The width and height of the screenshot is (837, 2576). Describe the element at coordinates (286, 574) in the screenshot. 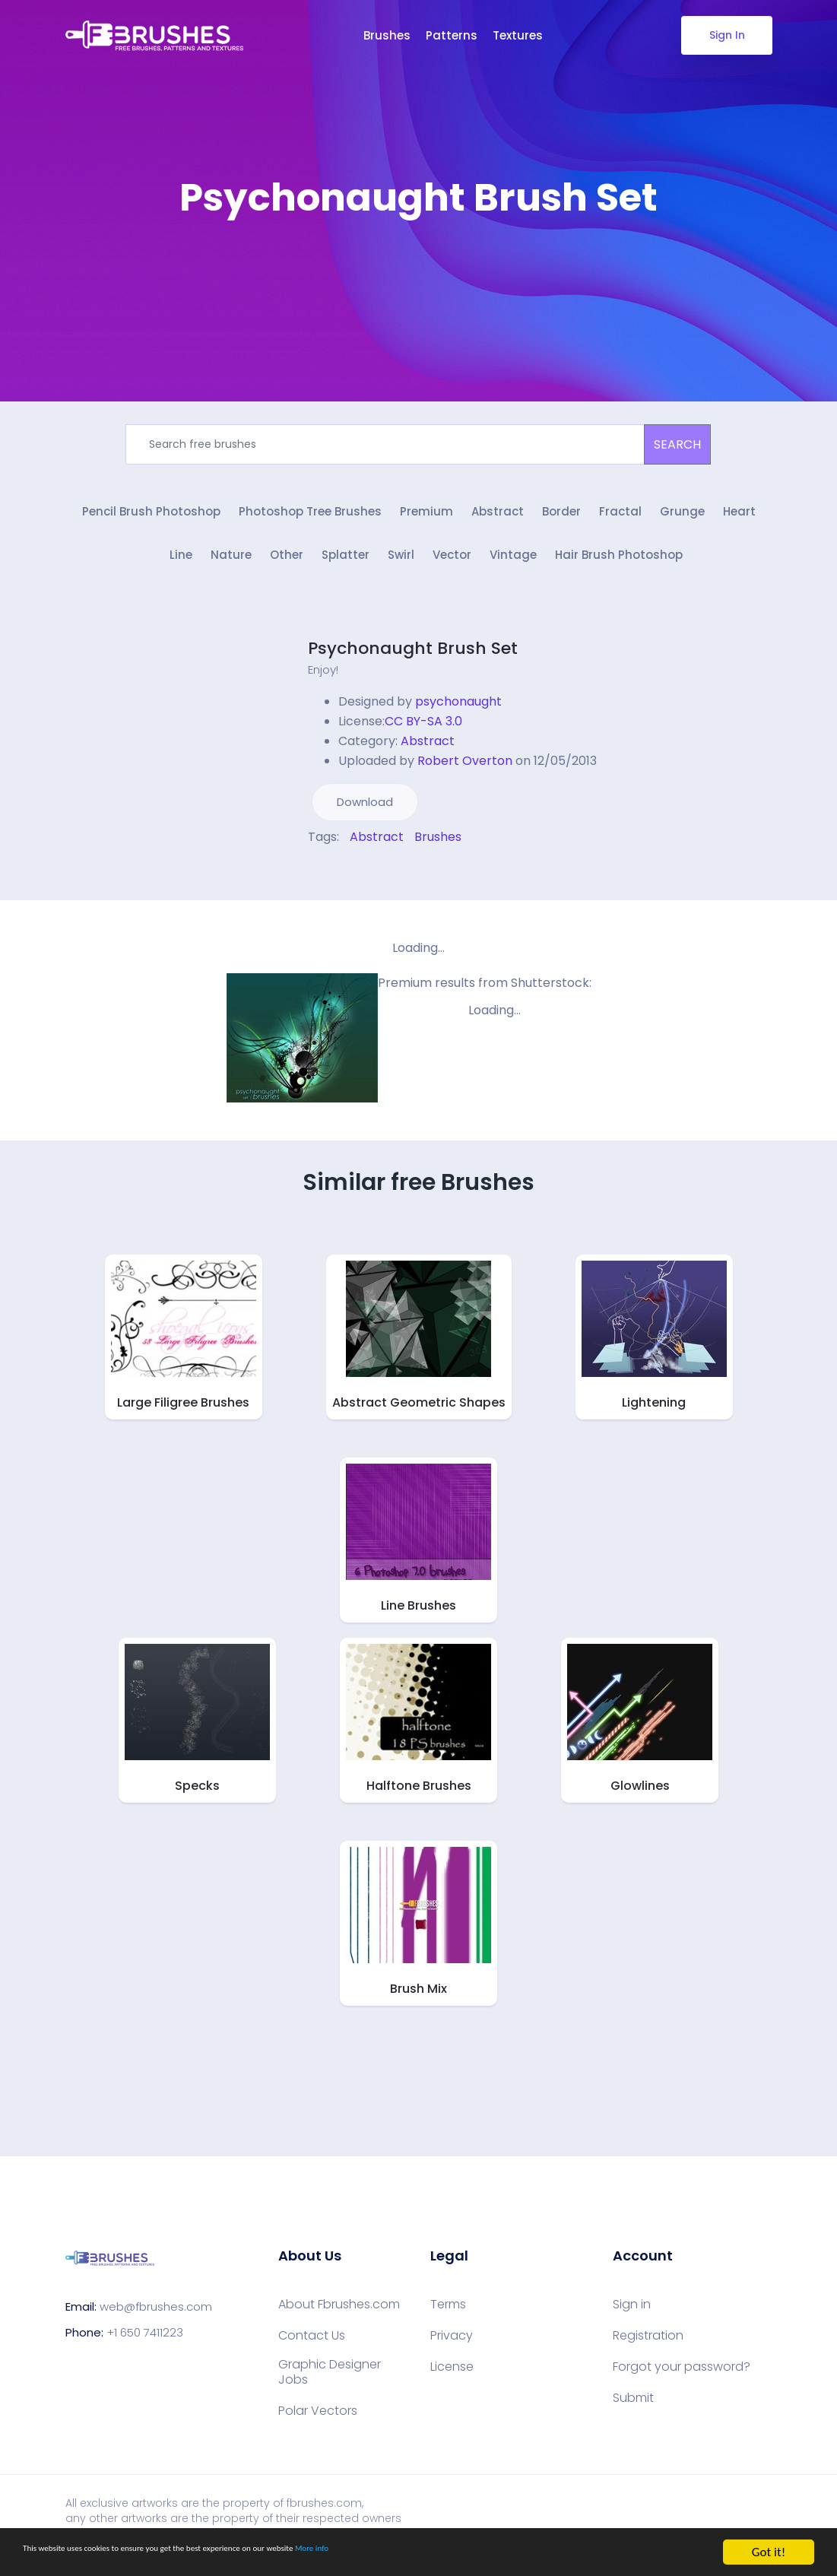

I see `Other` at that location.